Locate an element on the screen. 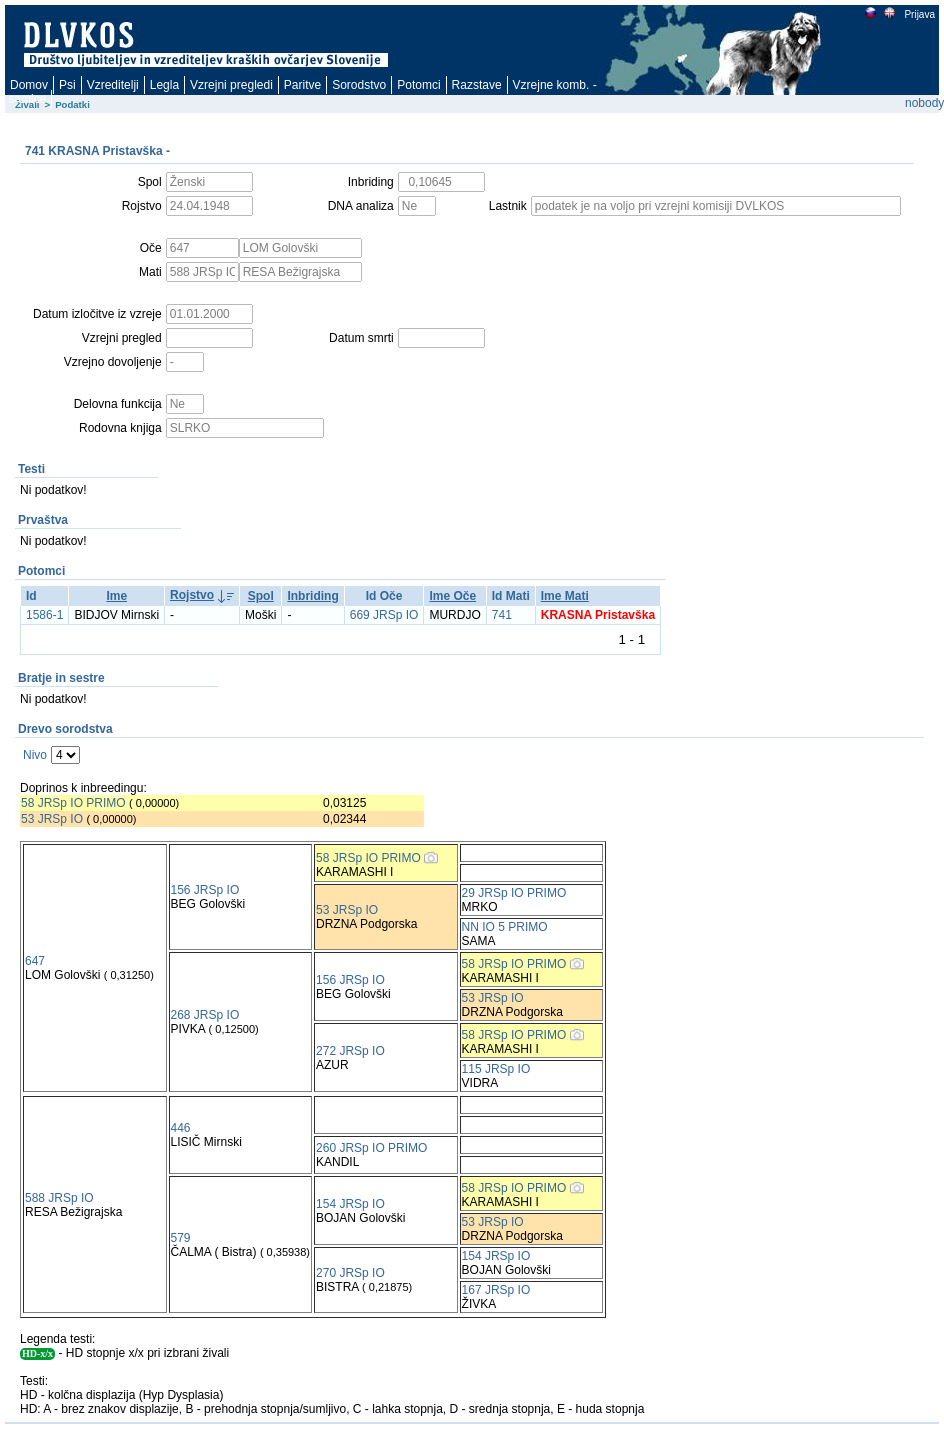  1586-1 is located at coordinates (44, 615).